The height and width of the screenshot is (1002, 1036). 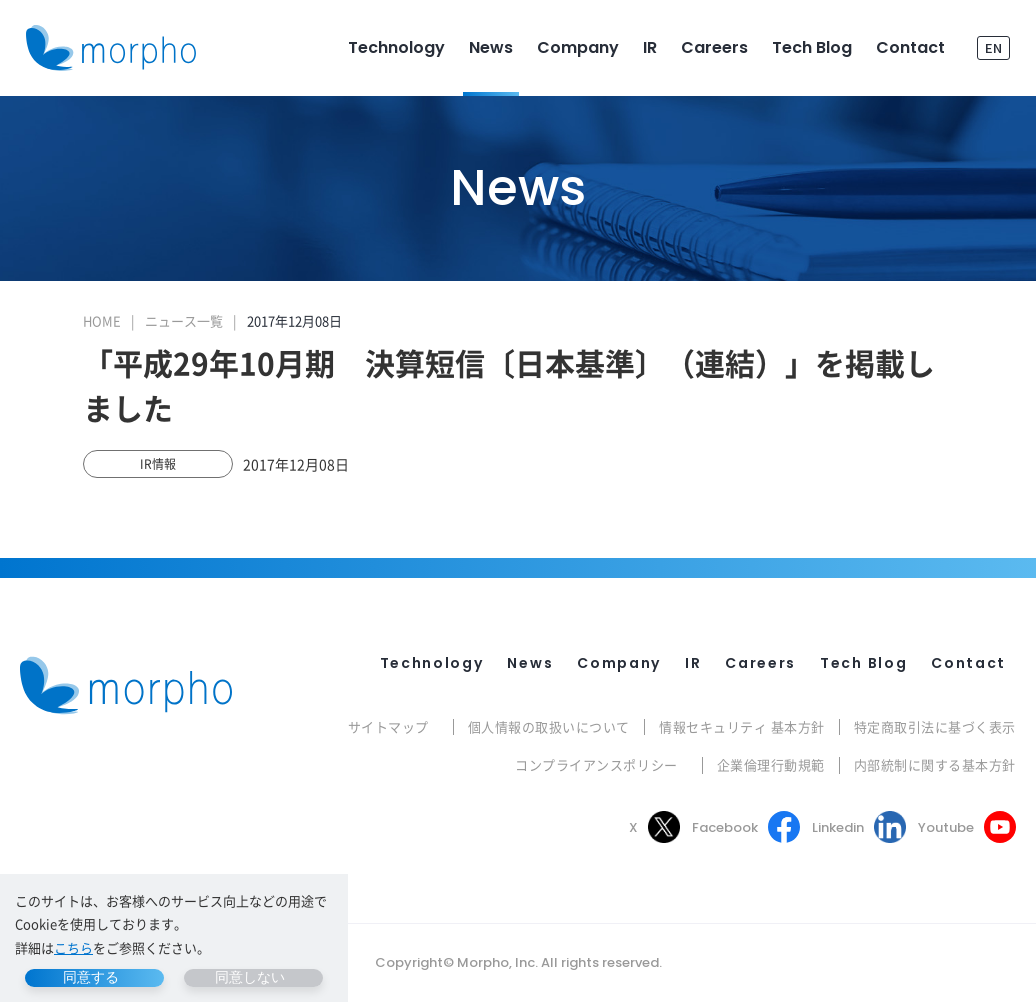 What do you see at coordinates (102, 320) in the screenshot?
I see `HOME` at bounding box center [102, 320].